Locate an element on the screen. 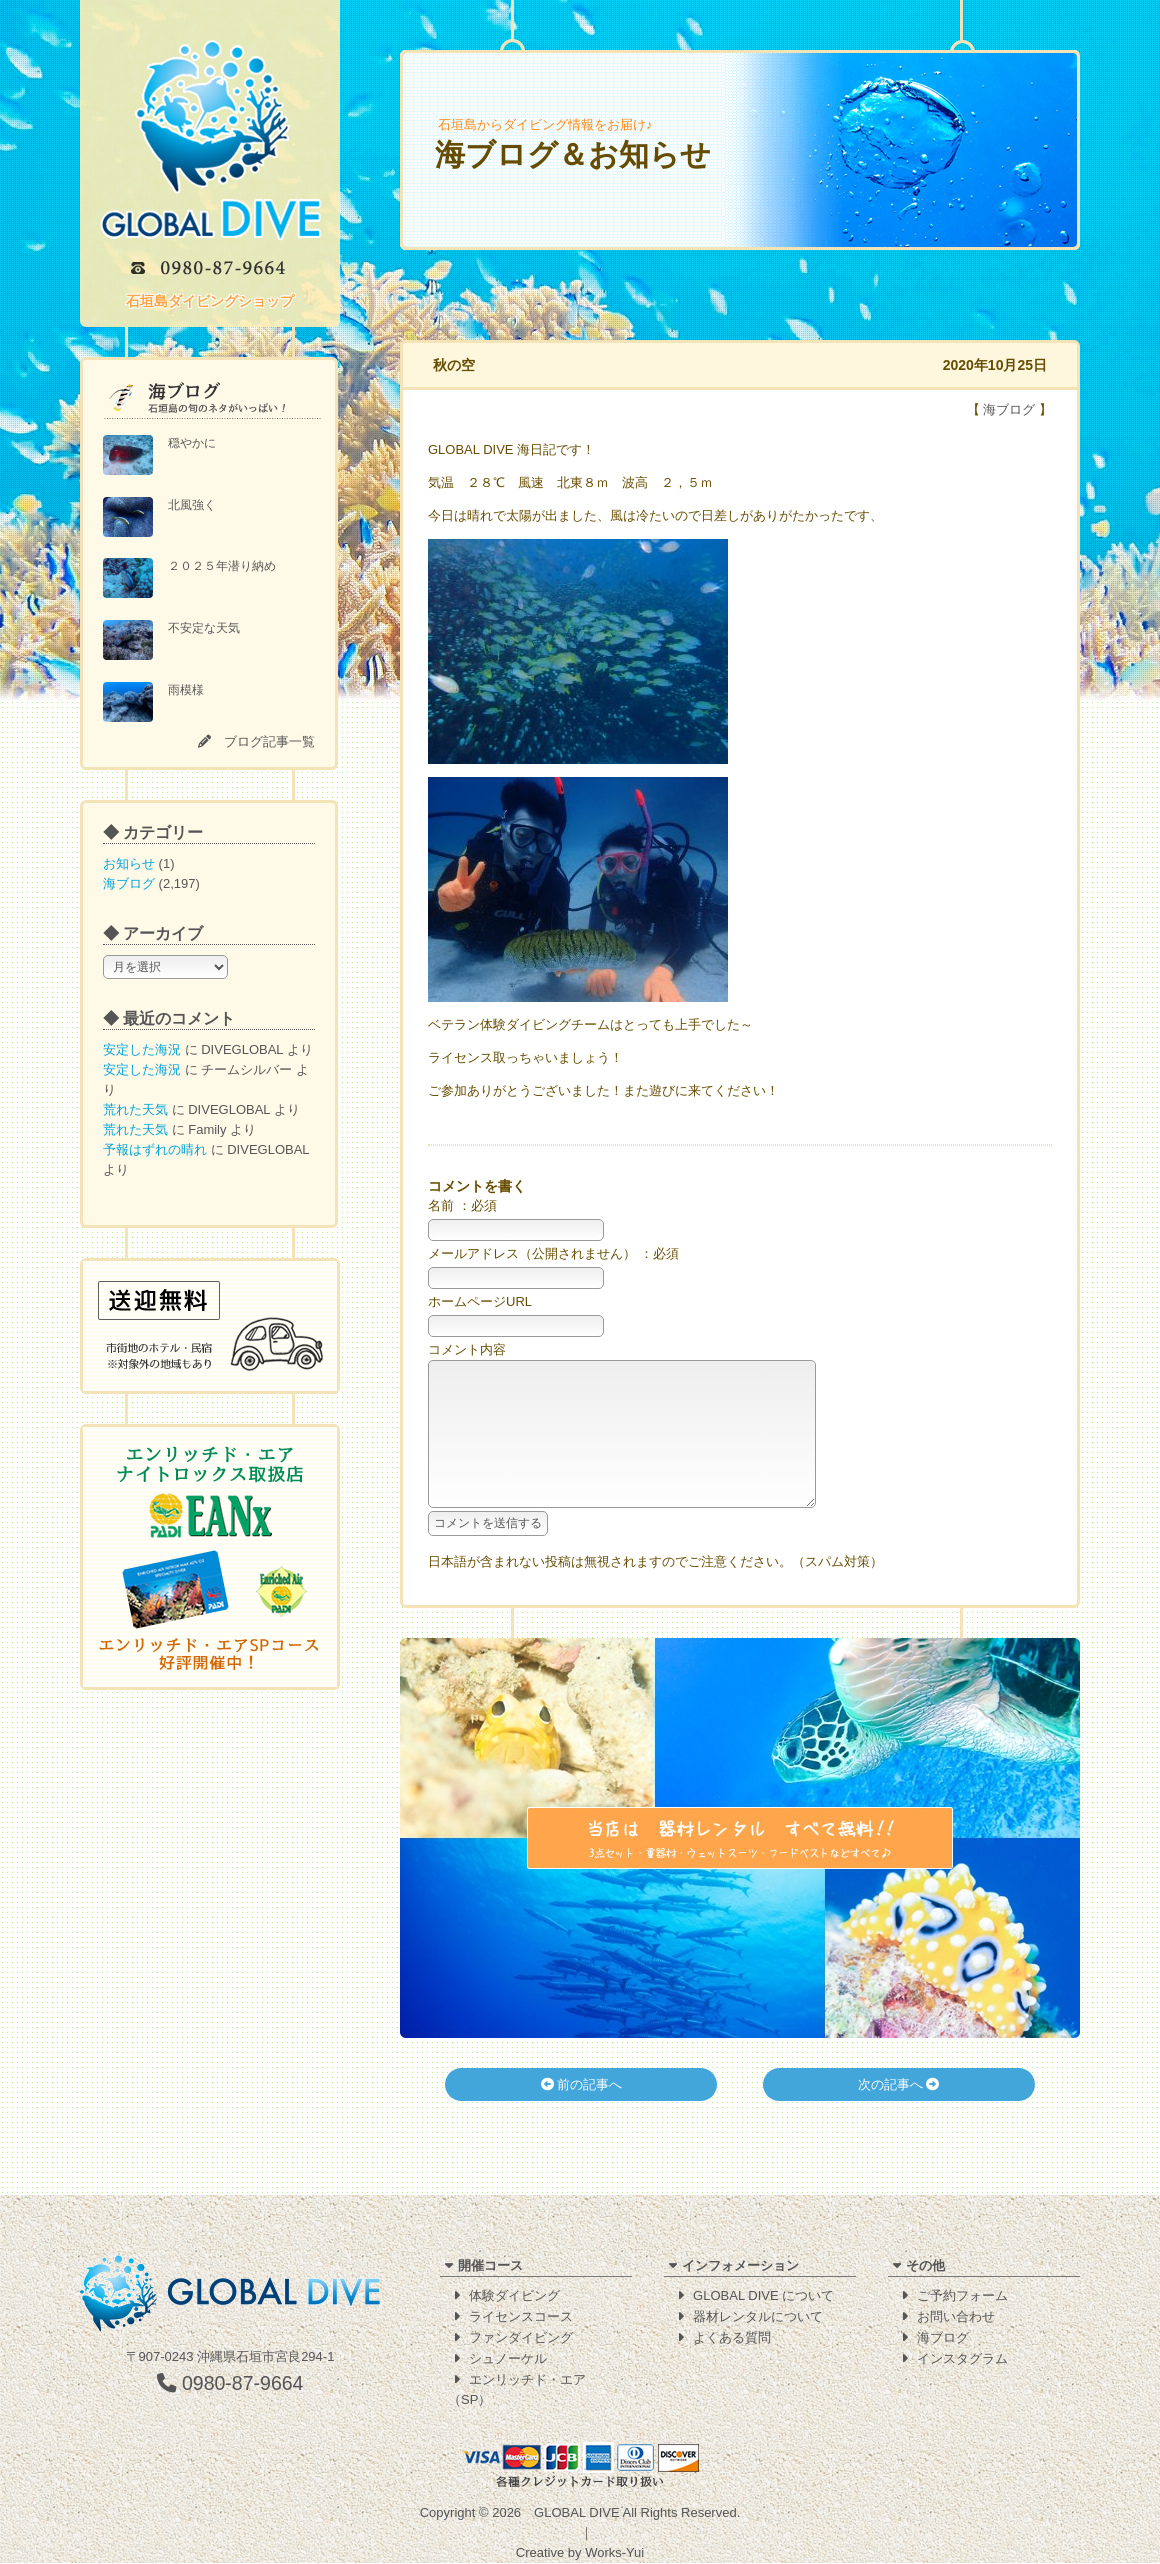  器材レンタルについて is located at coordinates (758, 2317).